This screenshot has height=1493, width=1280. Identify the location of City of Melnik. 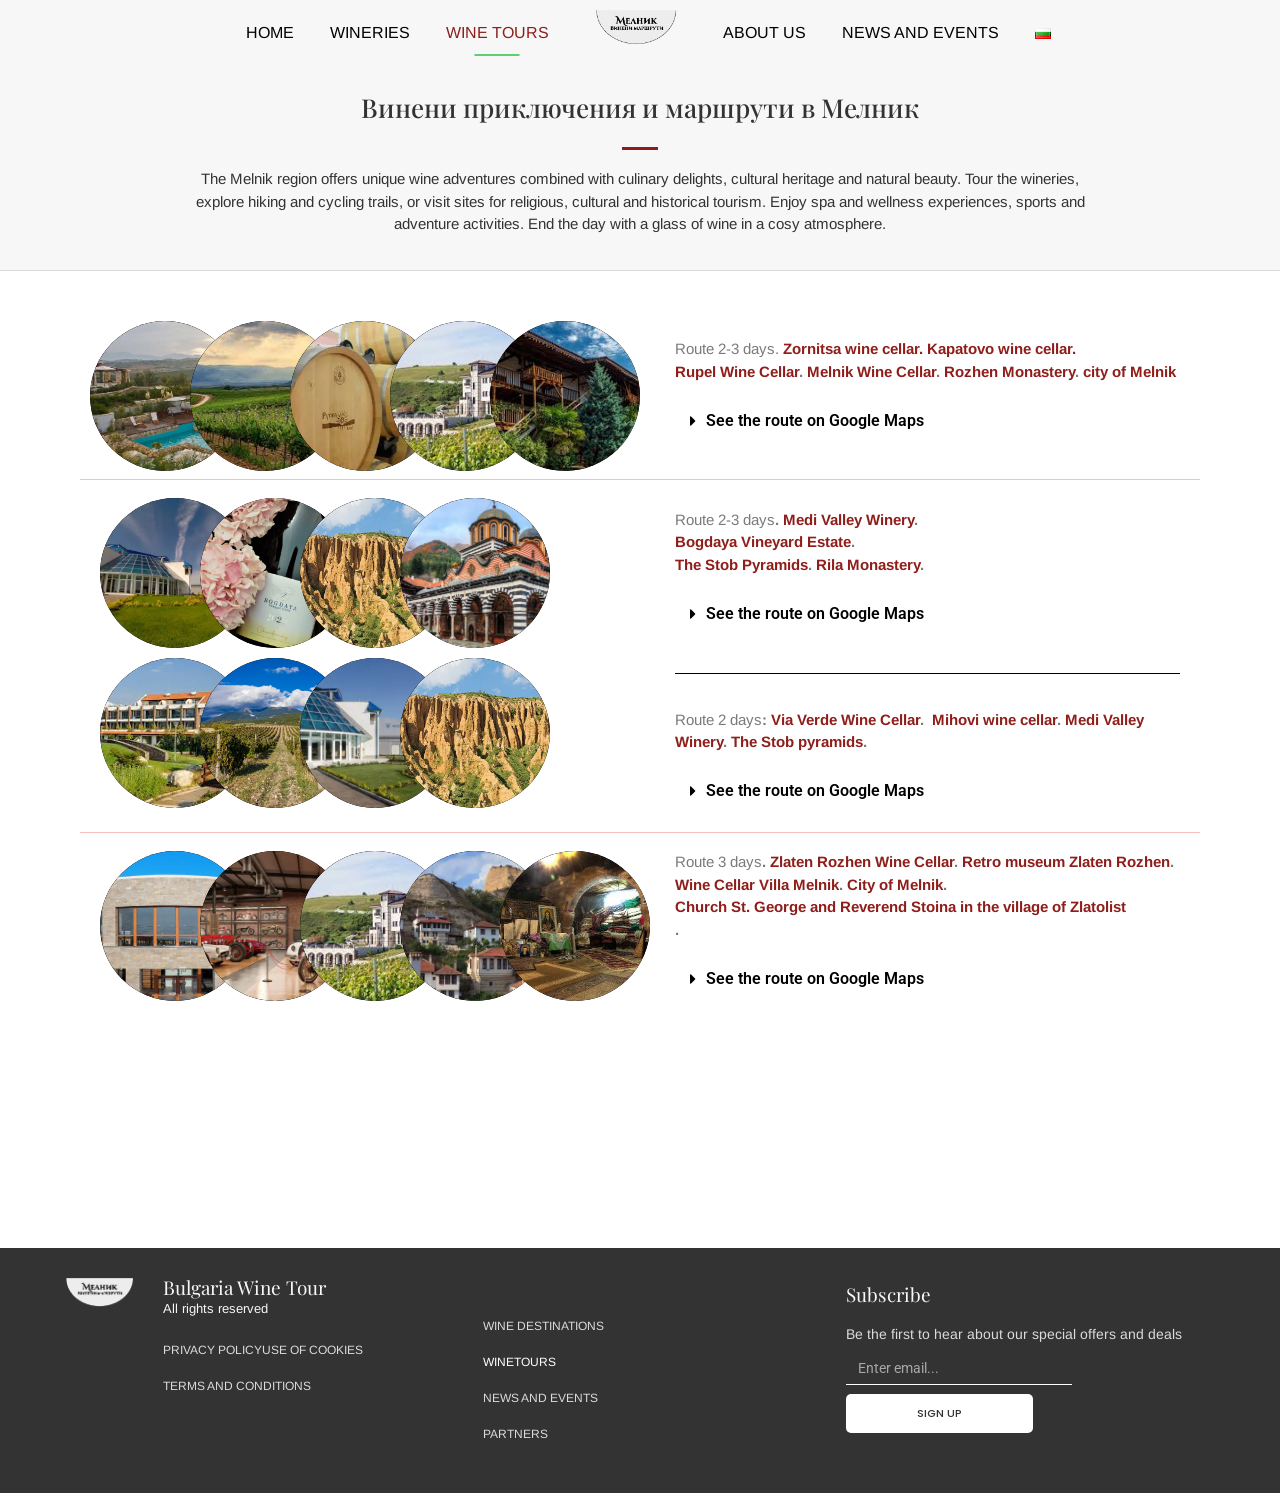
(895, 884).